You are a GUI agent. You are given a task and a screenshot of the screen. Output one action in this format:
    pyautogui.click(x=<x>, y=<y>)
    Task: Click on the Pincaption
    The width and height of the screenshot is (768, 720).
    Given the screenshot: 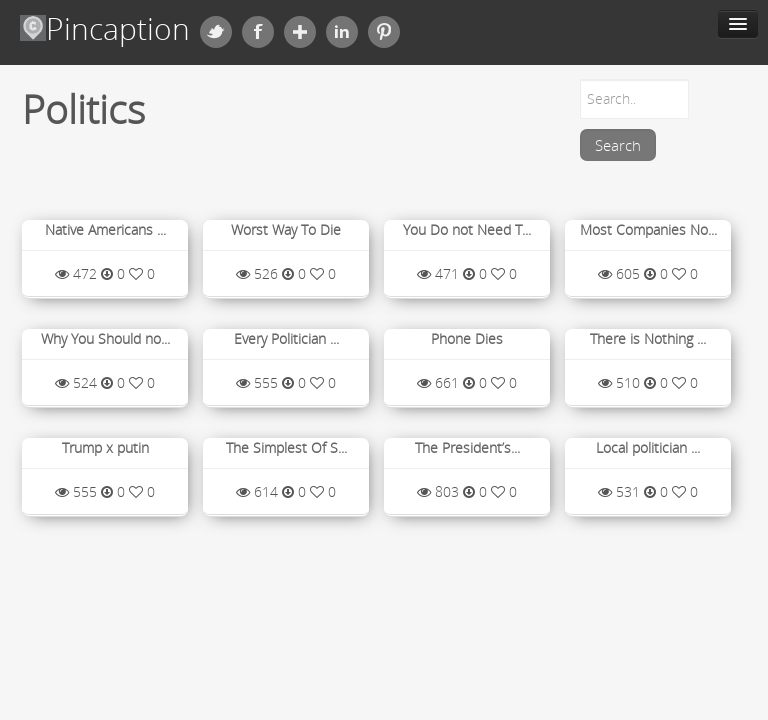 What is the action you would take?
    pyautogui.click(x=105, y=28)
    